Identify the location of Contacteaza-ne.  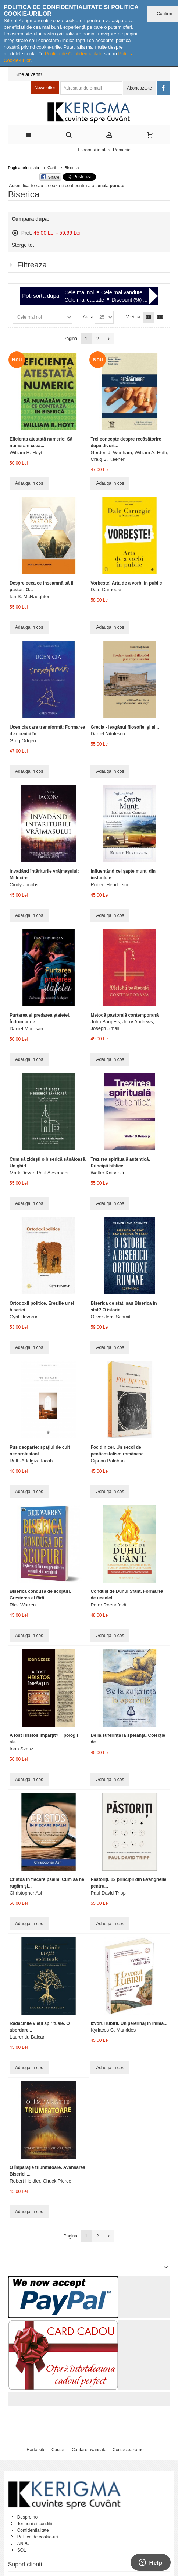
(128, 2449).